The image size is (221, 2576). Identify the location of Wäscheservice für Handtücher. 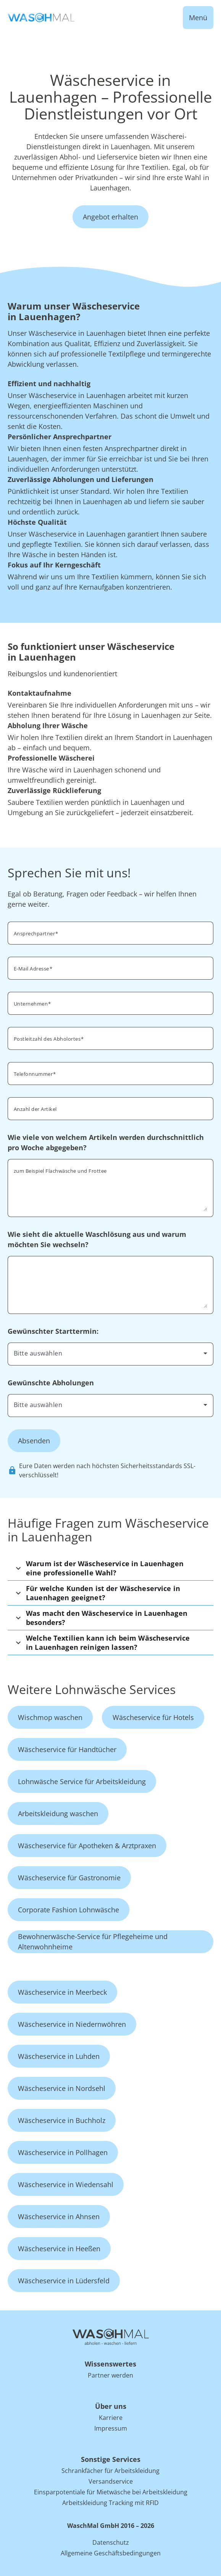
(67, 1749).